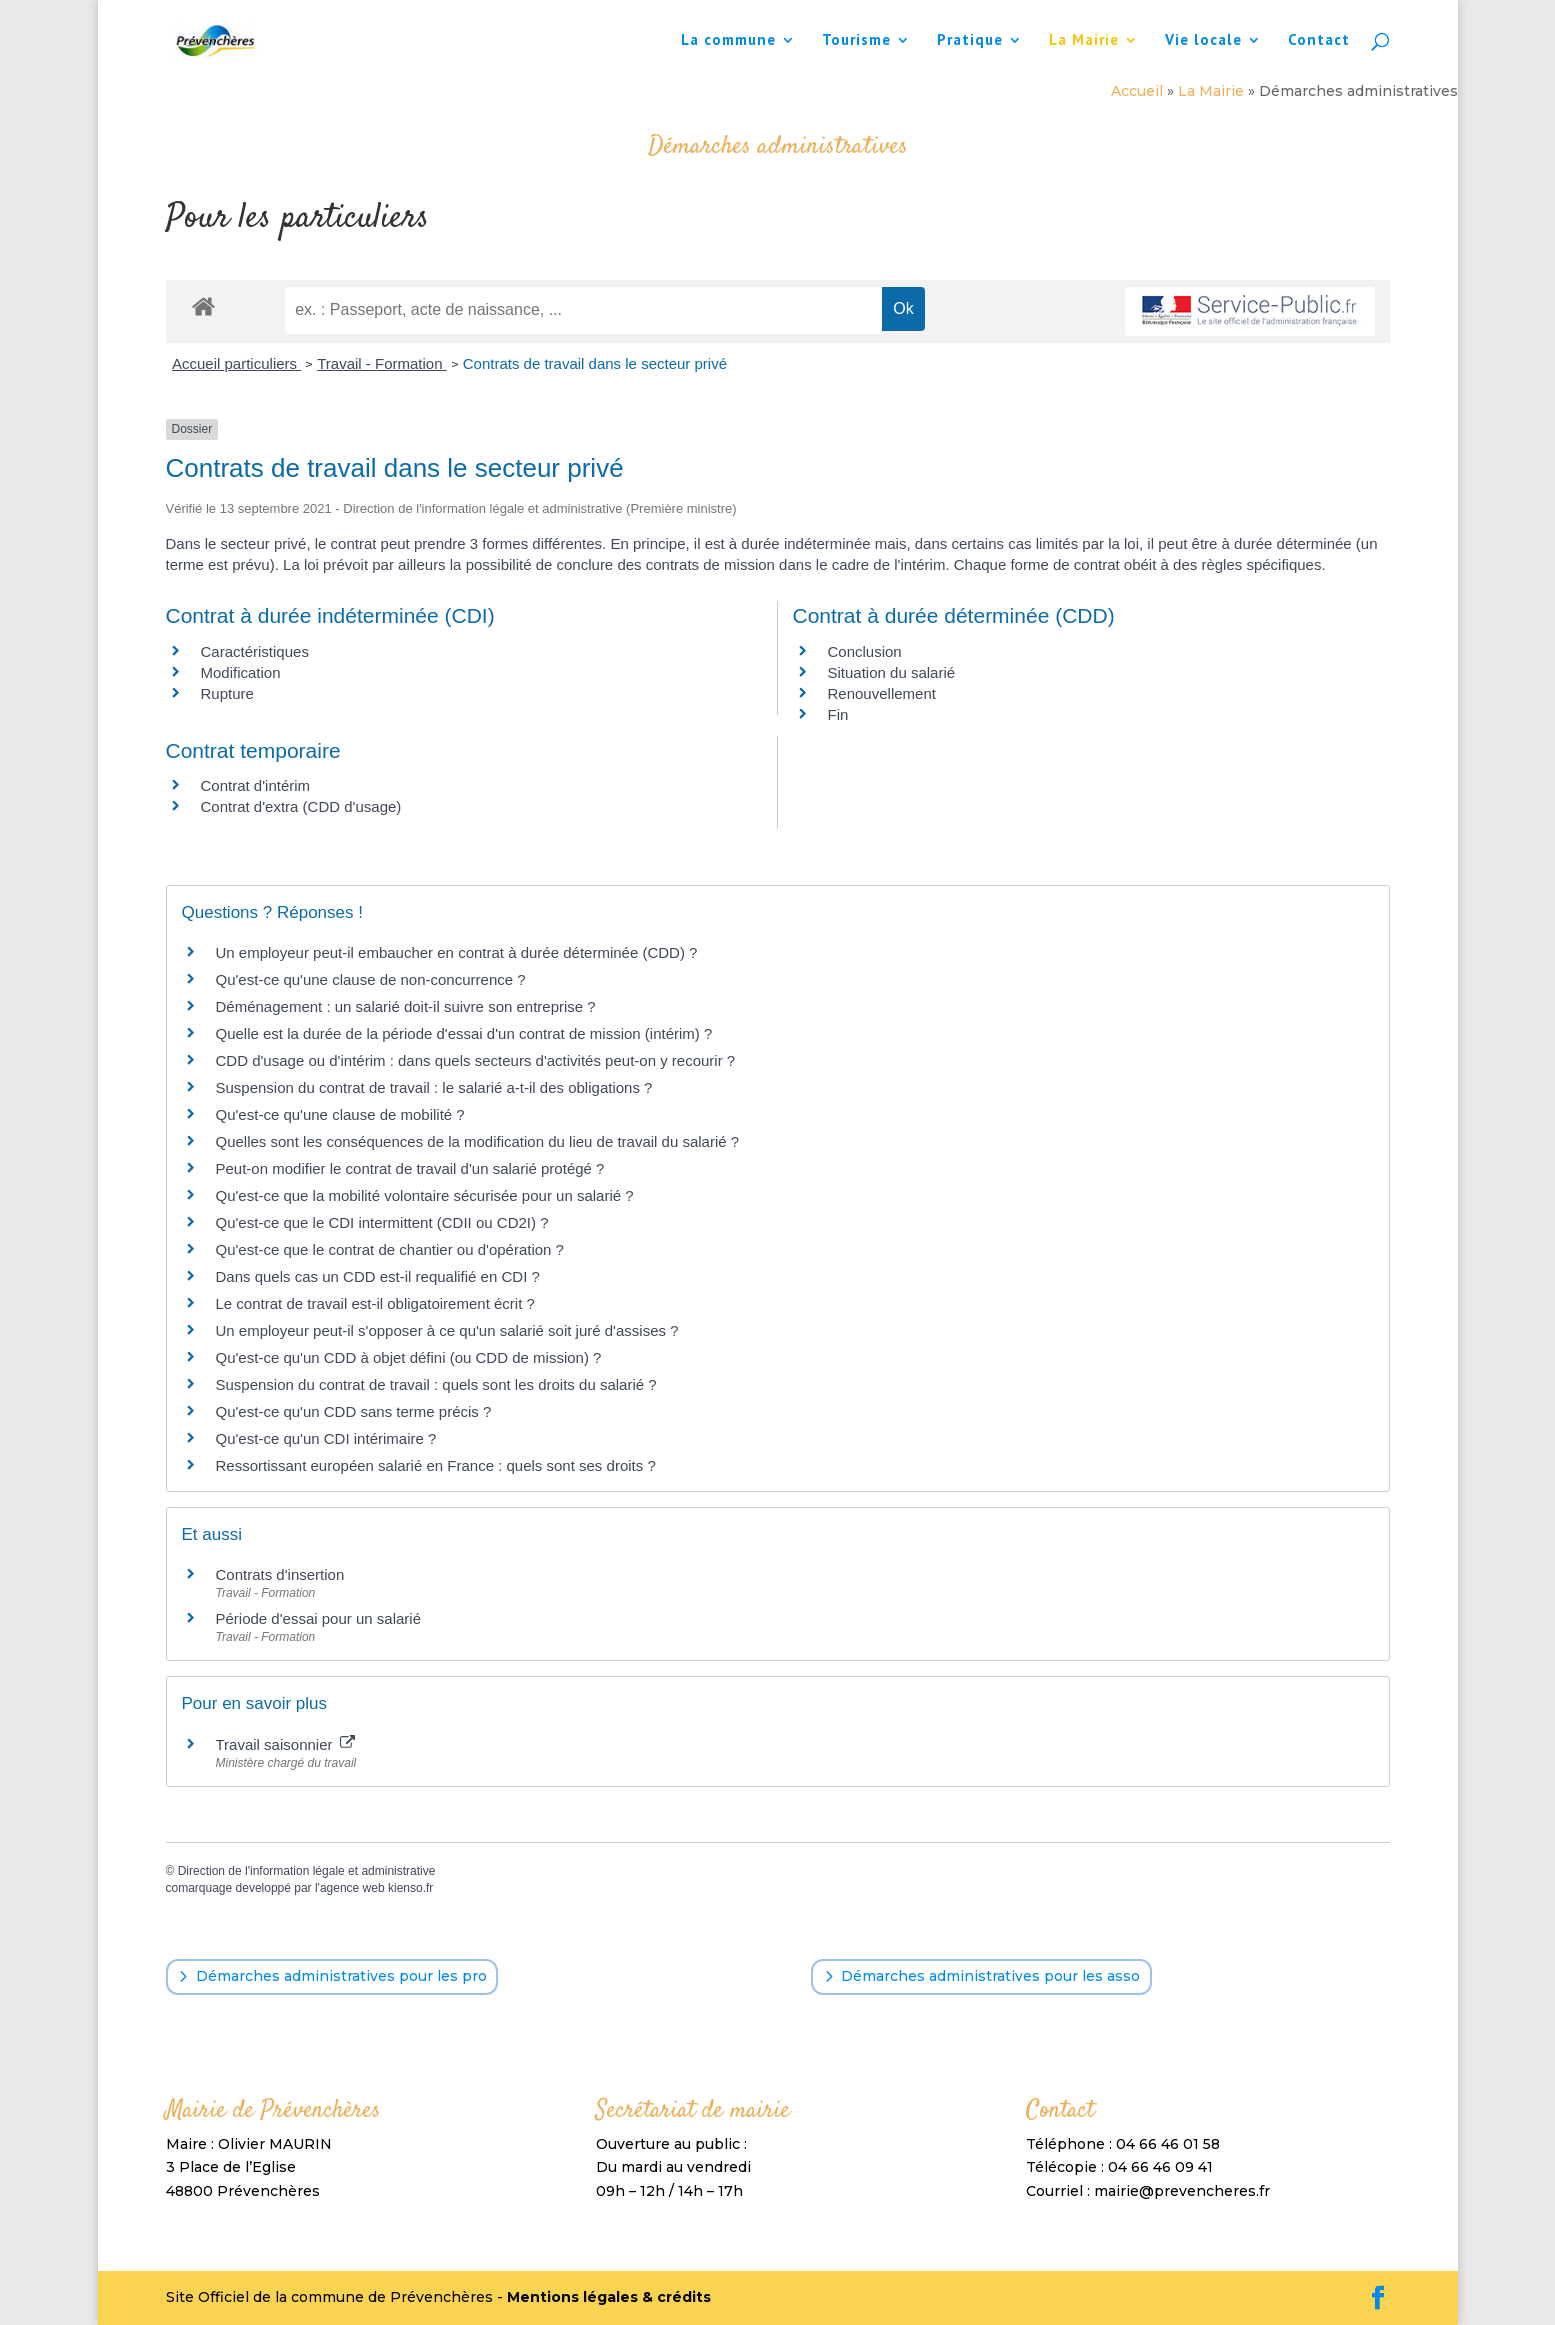 Image resolution: width=1555 pixels, height=2325 pixels. What do you see at coordinates (1203, 41) in the screenshot?
I see `Vie locale` at bounding box center [1203, 41].